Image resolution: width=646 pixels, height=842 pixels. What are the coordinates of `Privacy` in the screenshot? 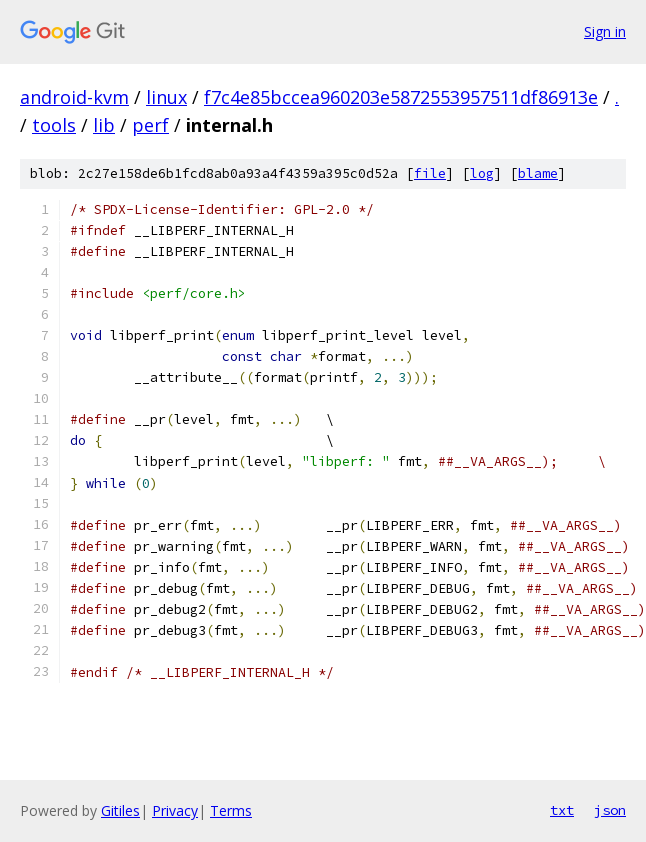 It's located at (175, 810).